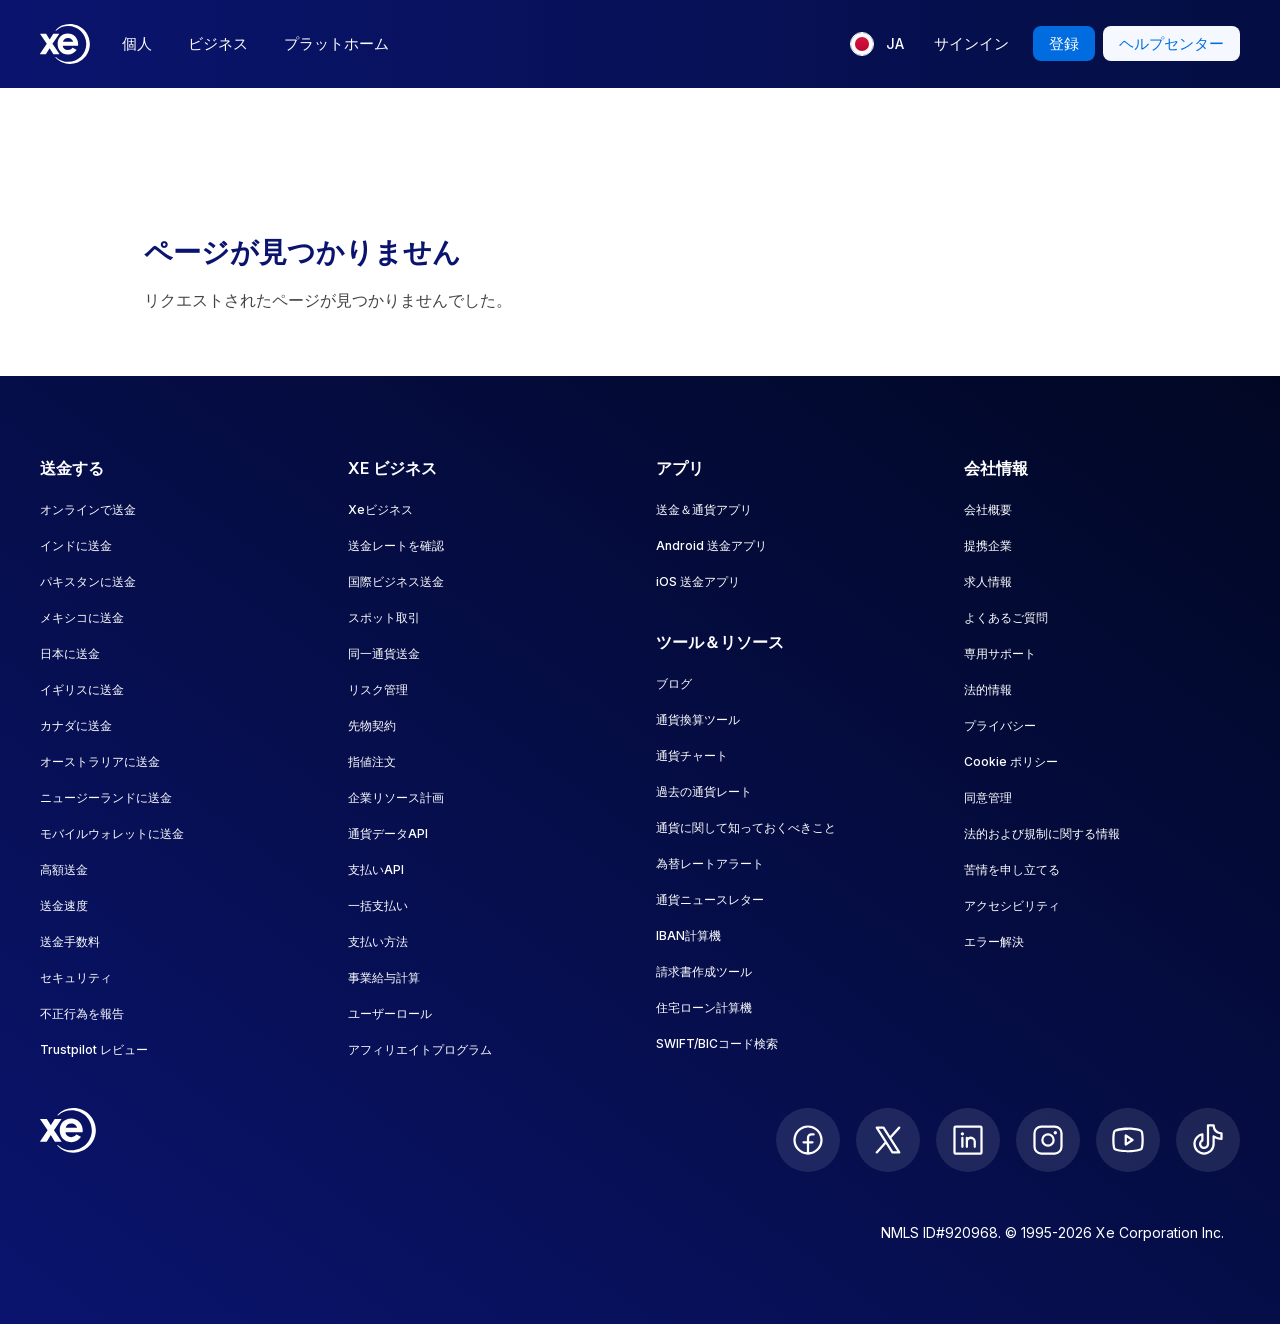  I want to click on Cookie ポリシー, so click(1011, 761).